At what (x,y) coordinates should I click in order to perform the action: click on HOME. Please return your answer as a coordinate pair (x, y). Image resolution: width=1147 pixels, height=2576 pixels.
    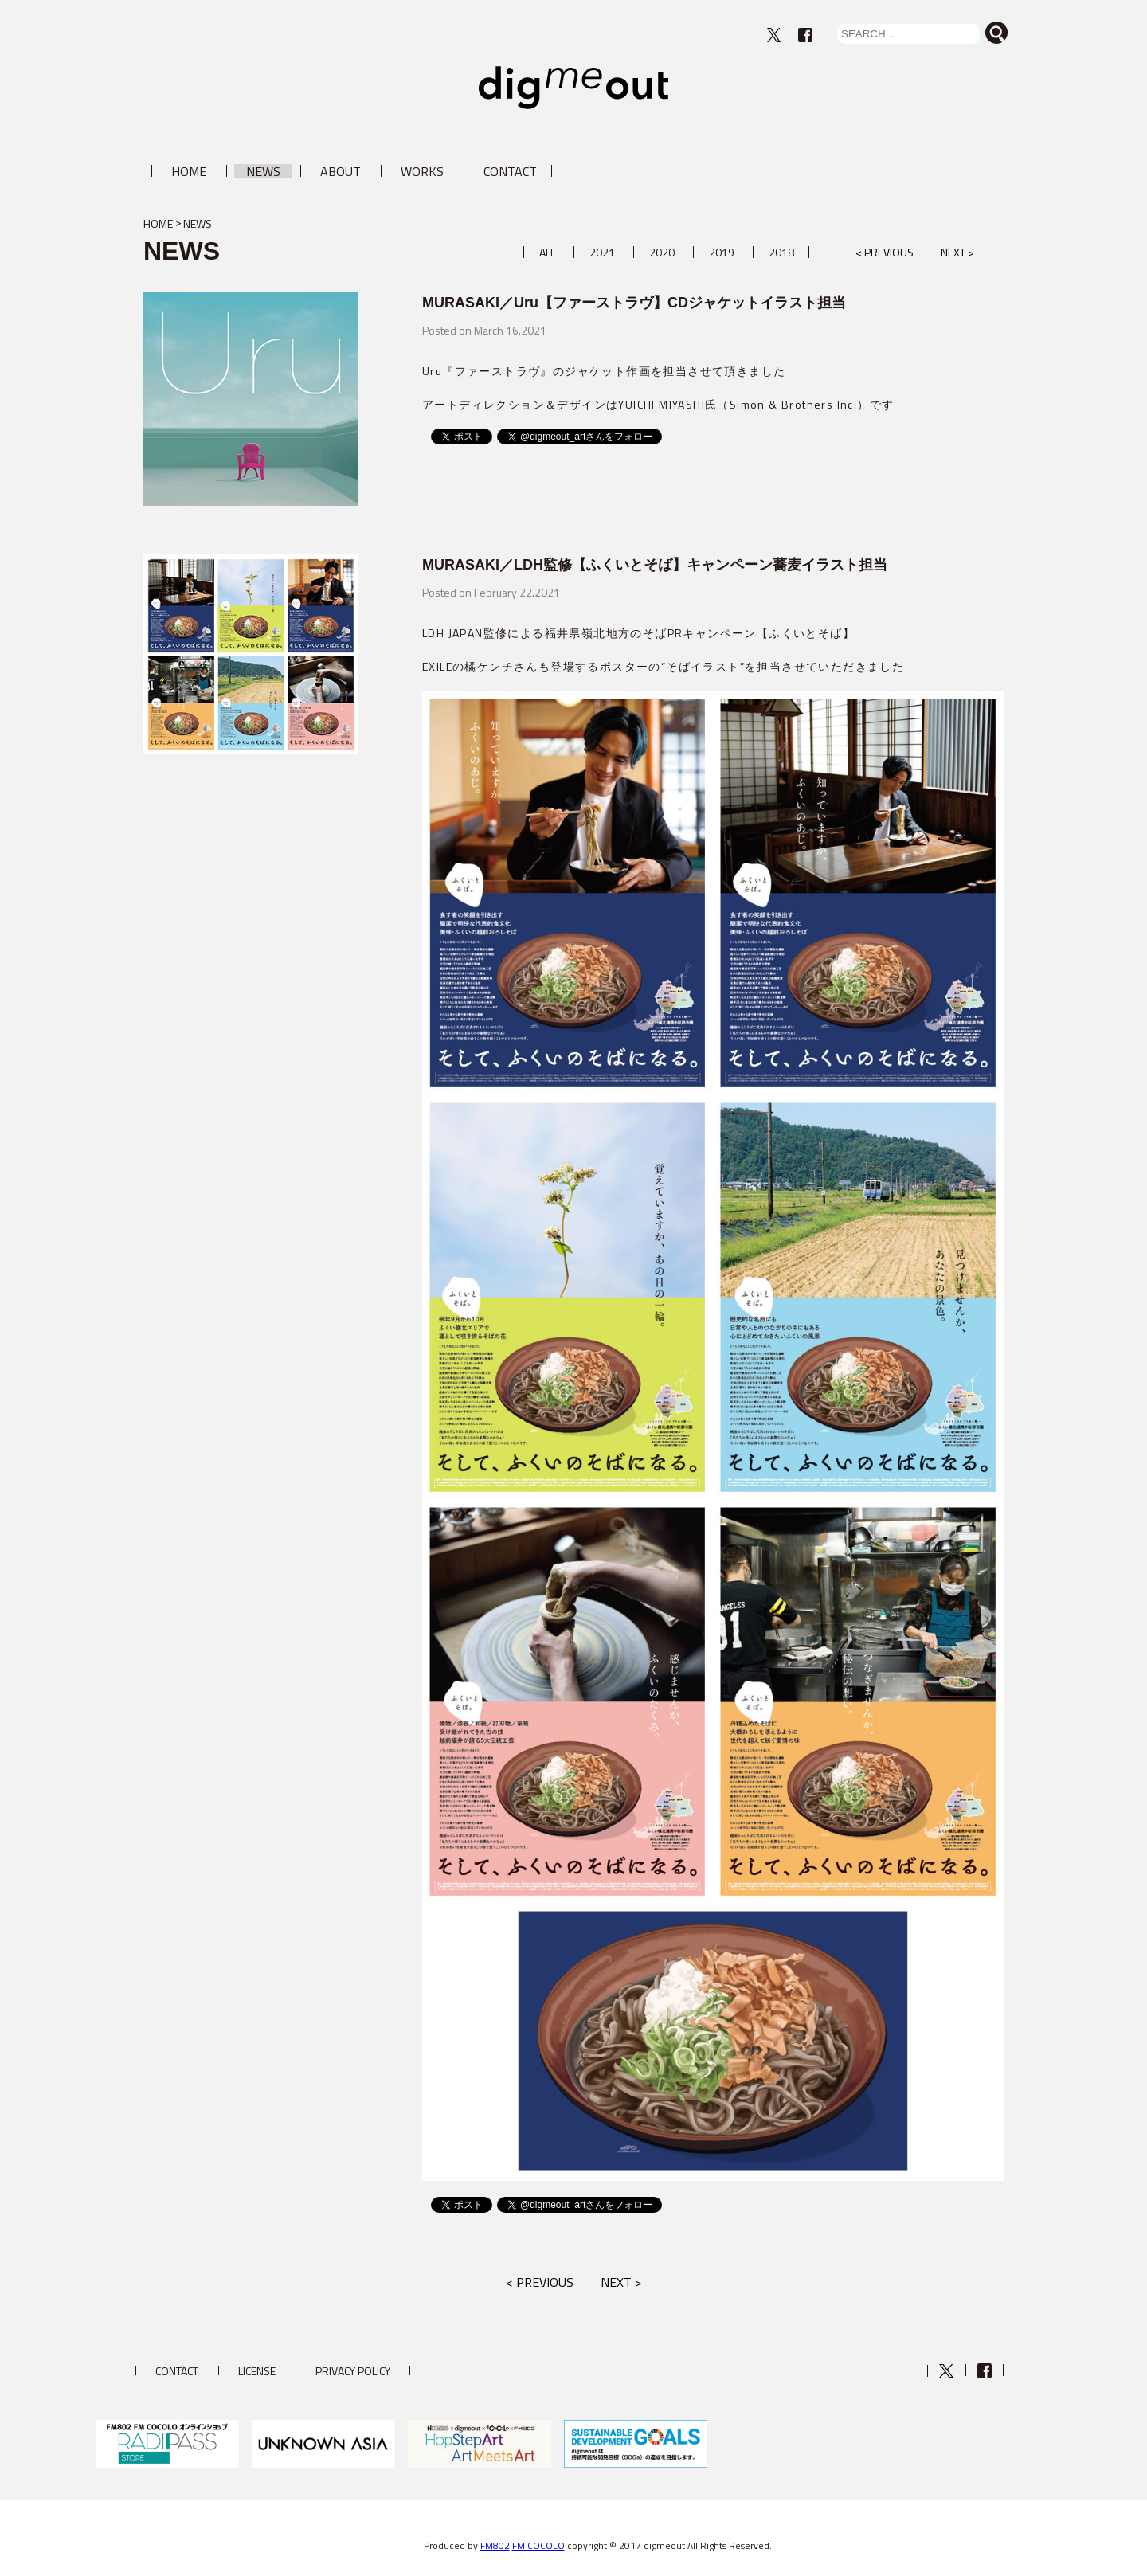
    Looking at the image, I should click on (188, 171).